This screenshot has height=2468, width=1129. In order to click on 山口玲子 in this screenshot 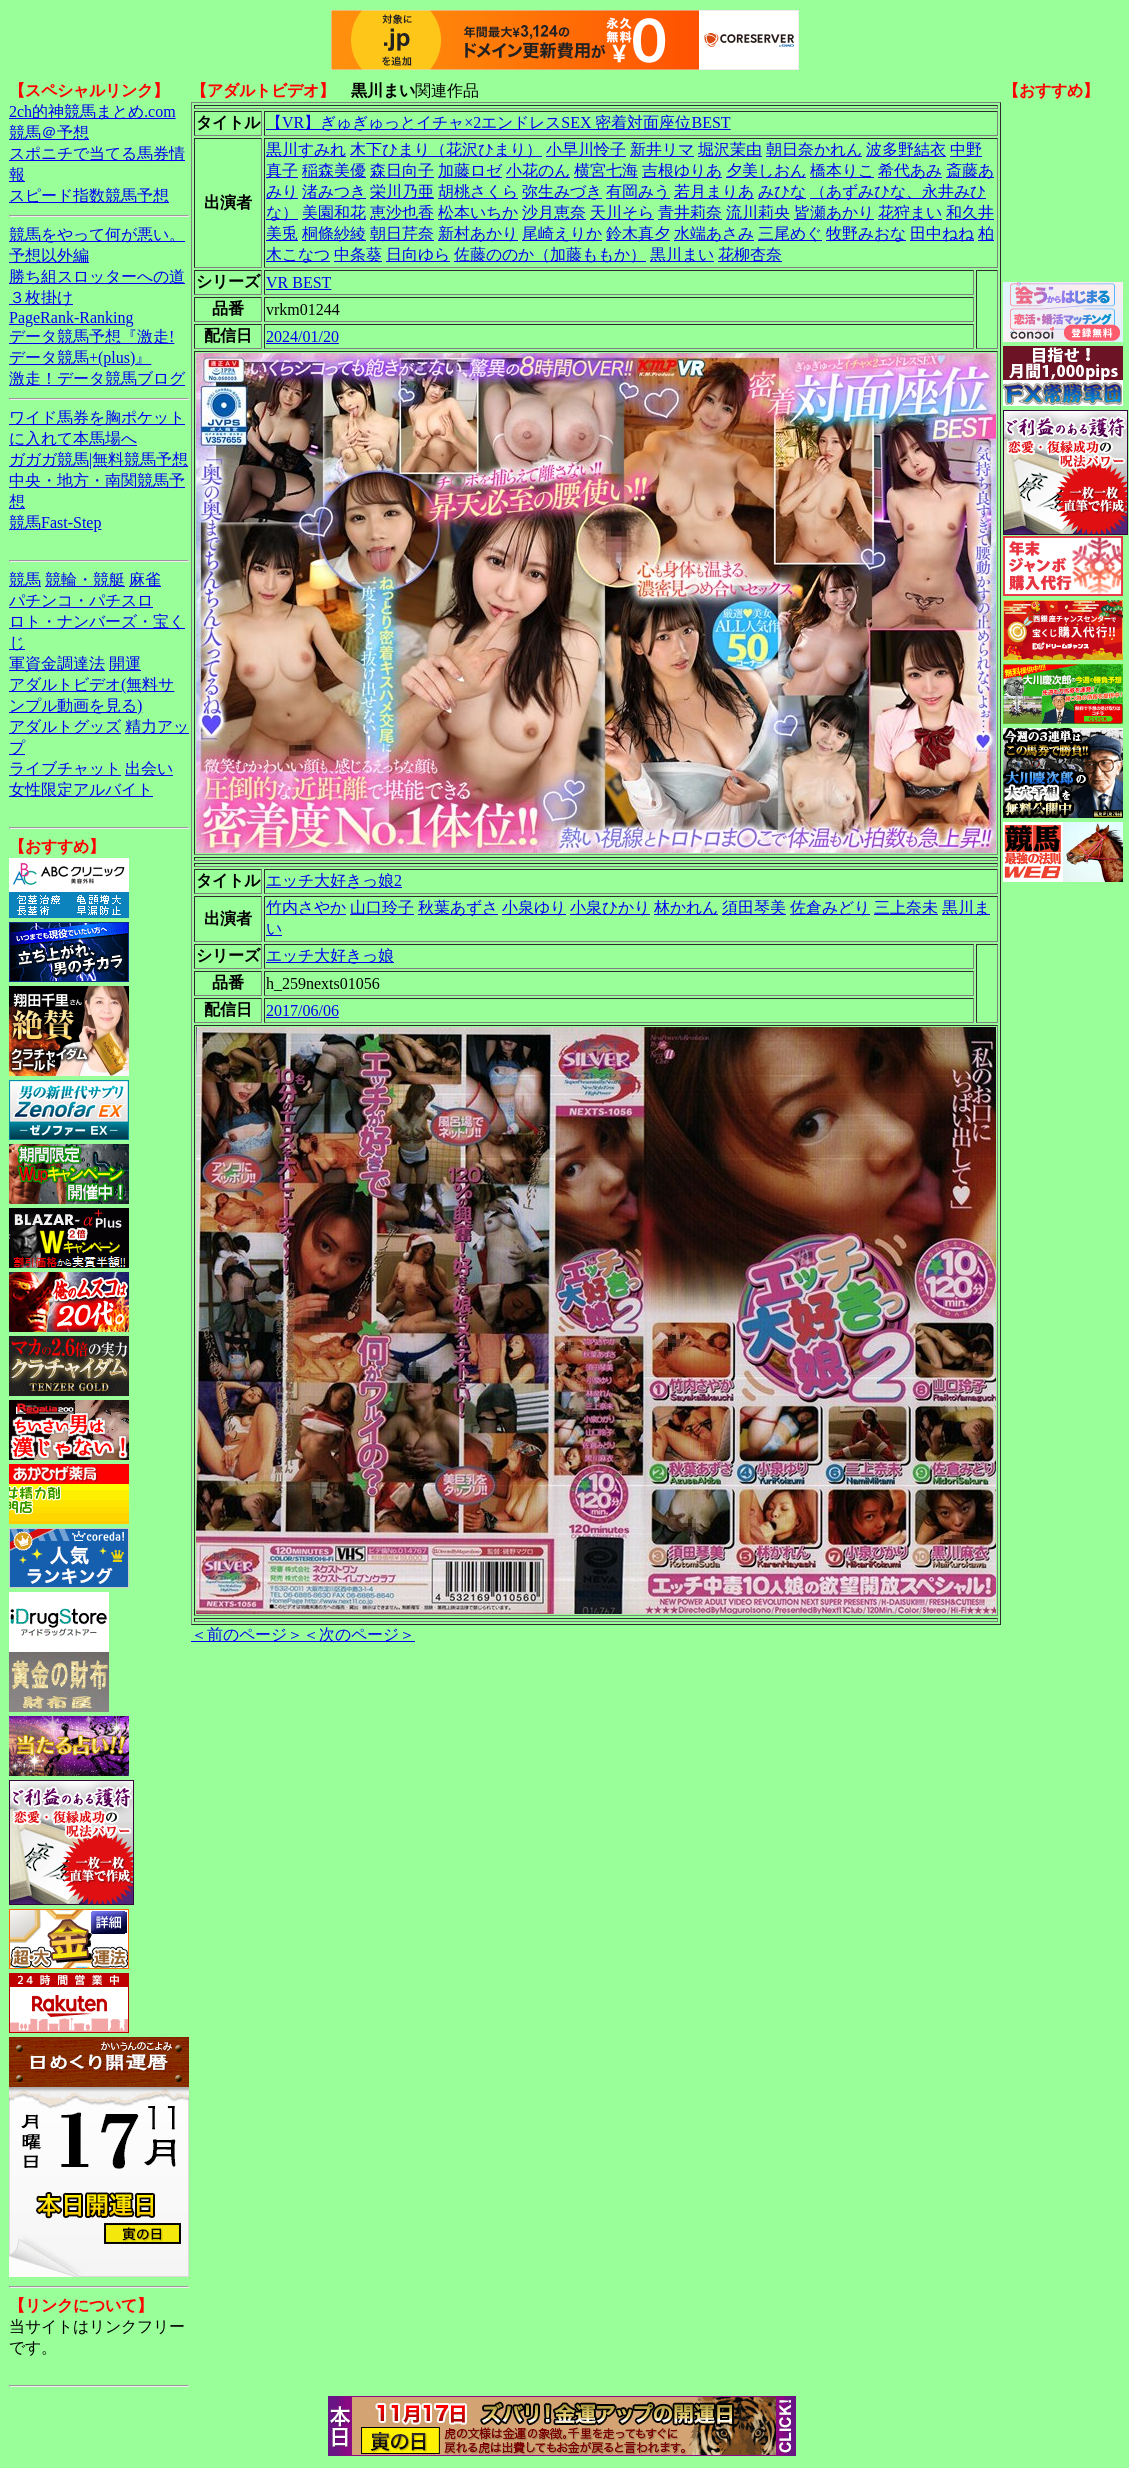, I will do `click(382, 907)`.